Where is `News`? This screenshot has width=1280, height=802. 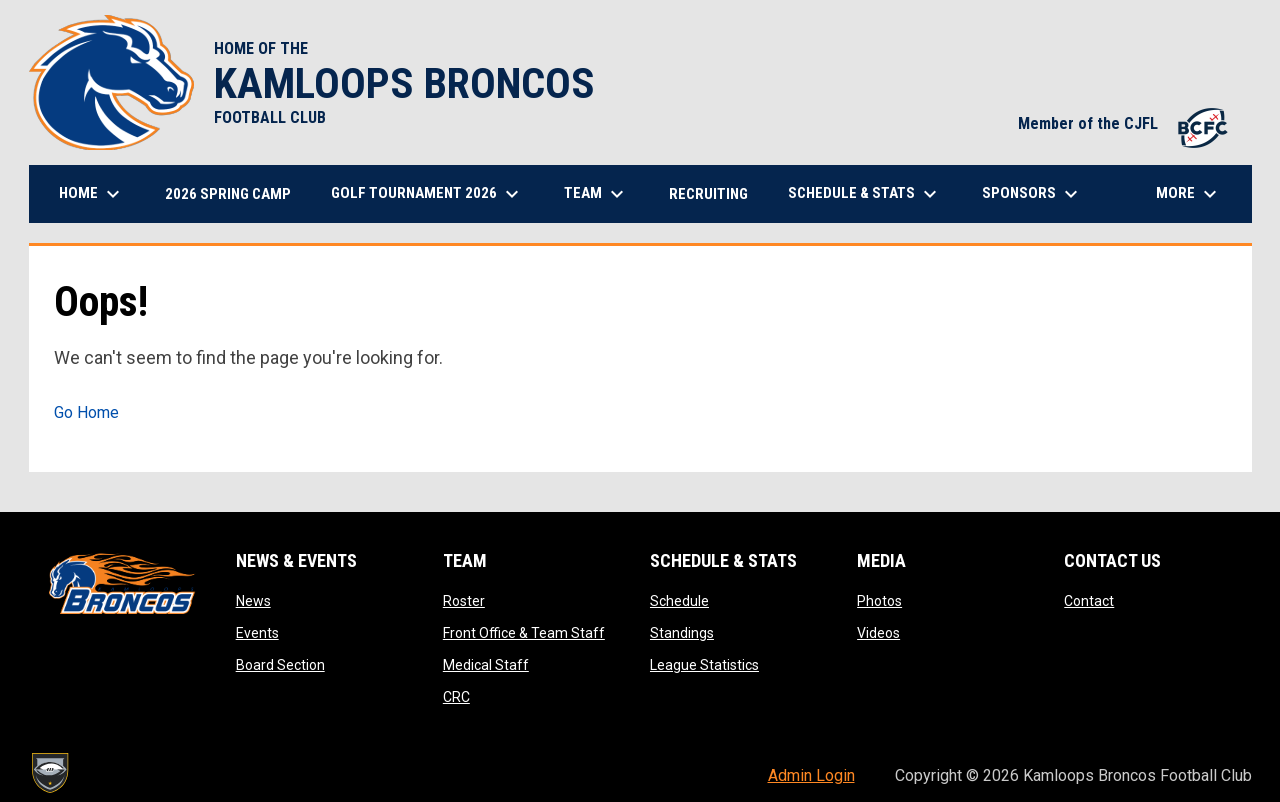
News is located at coordinates (253, 601).